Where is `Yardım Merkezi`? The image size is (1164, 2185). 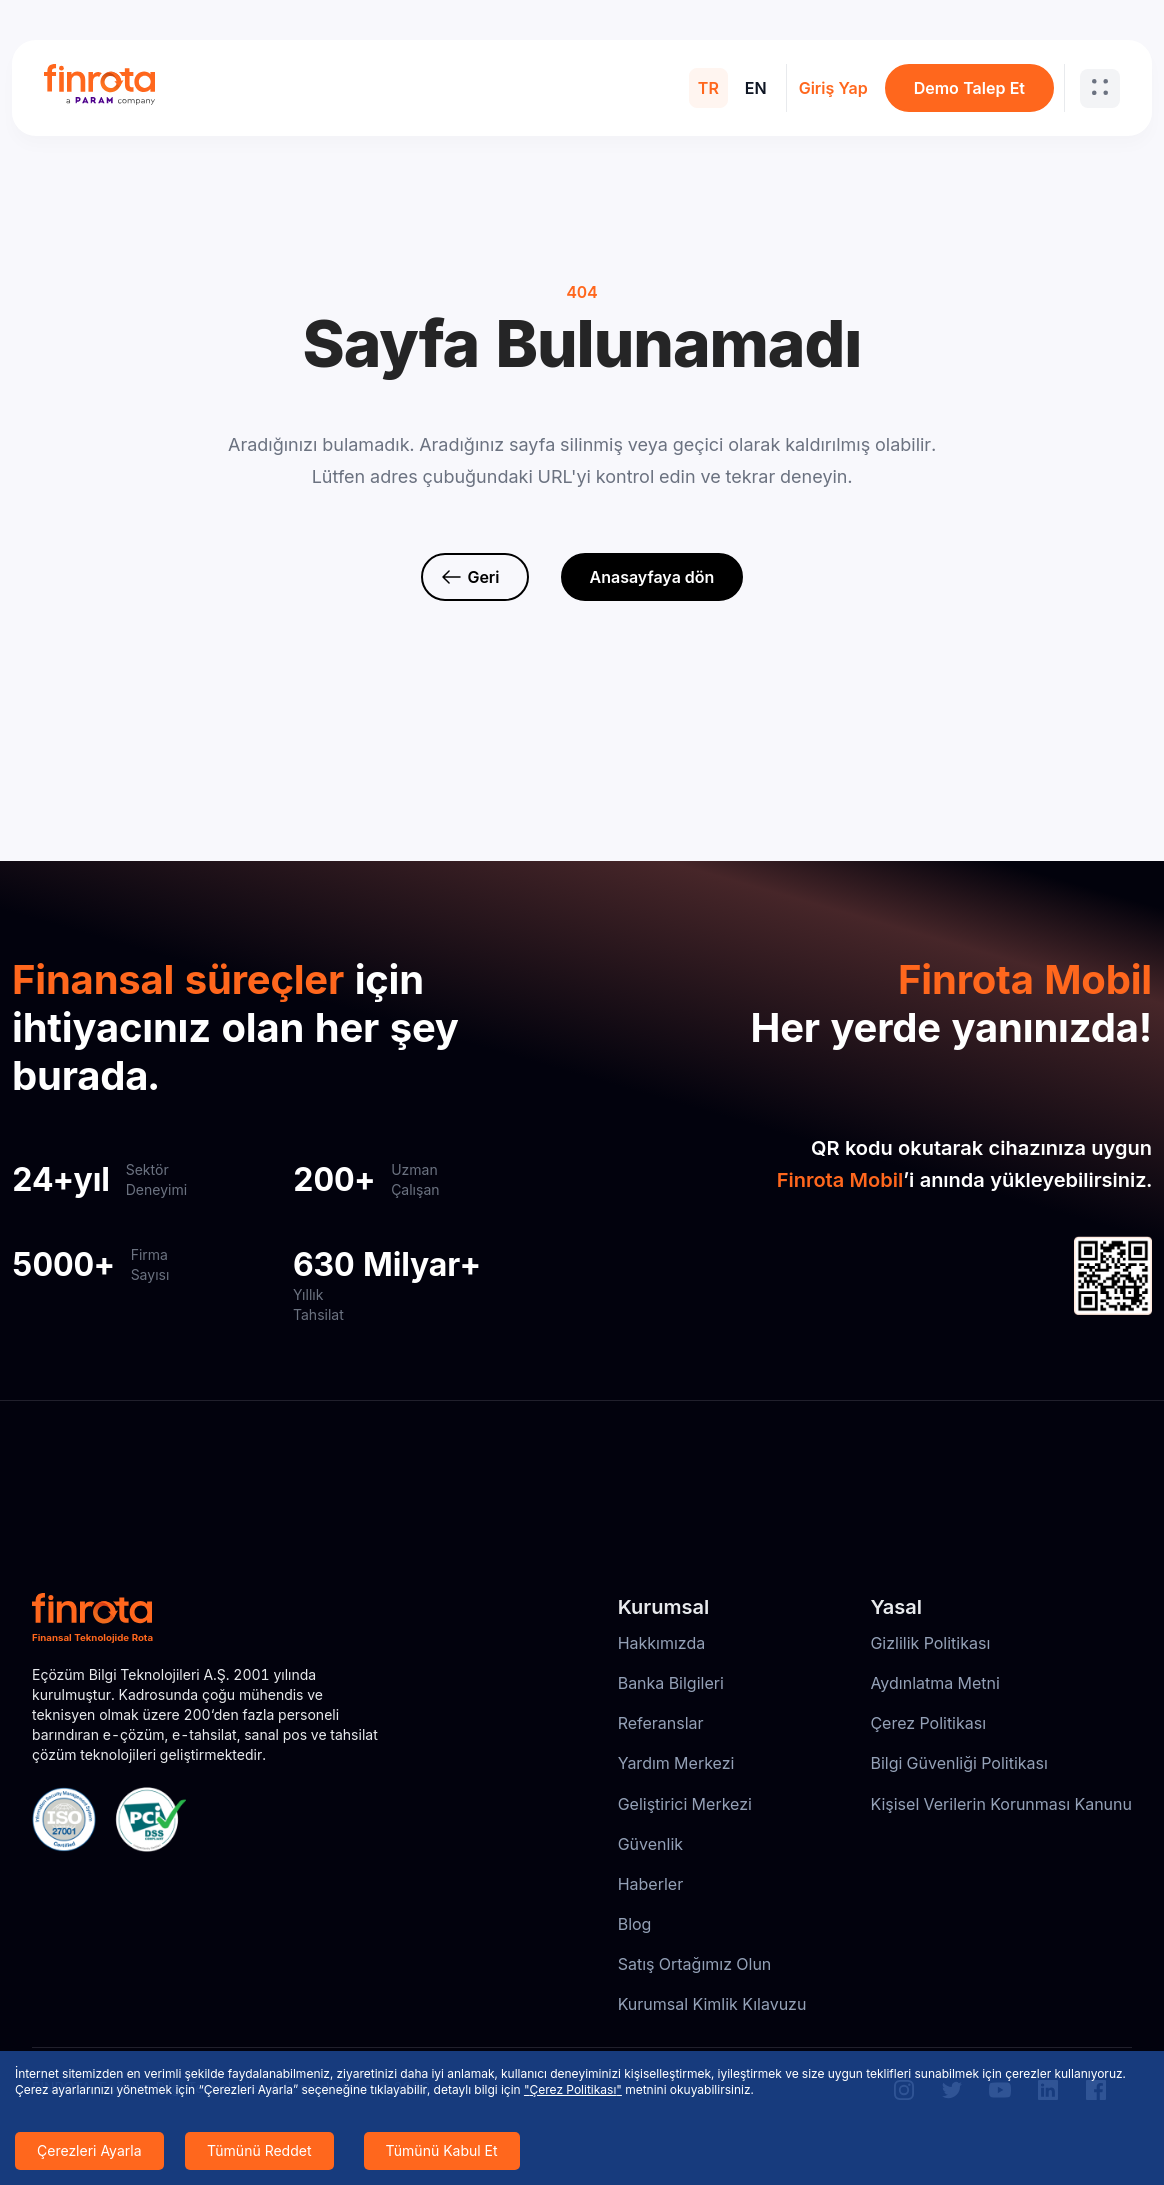 Yardım Merkezi is located at coordinates (676, 1763).